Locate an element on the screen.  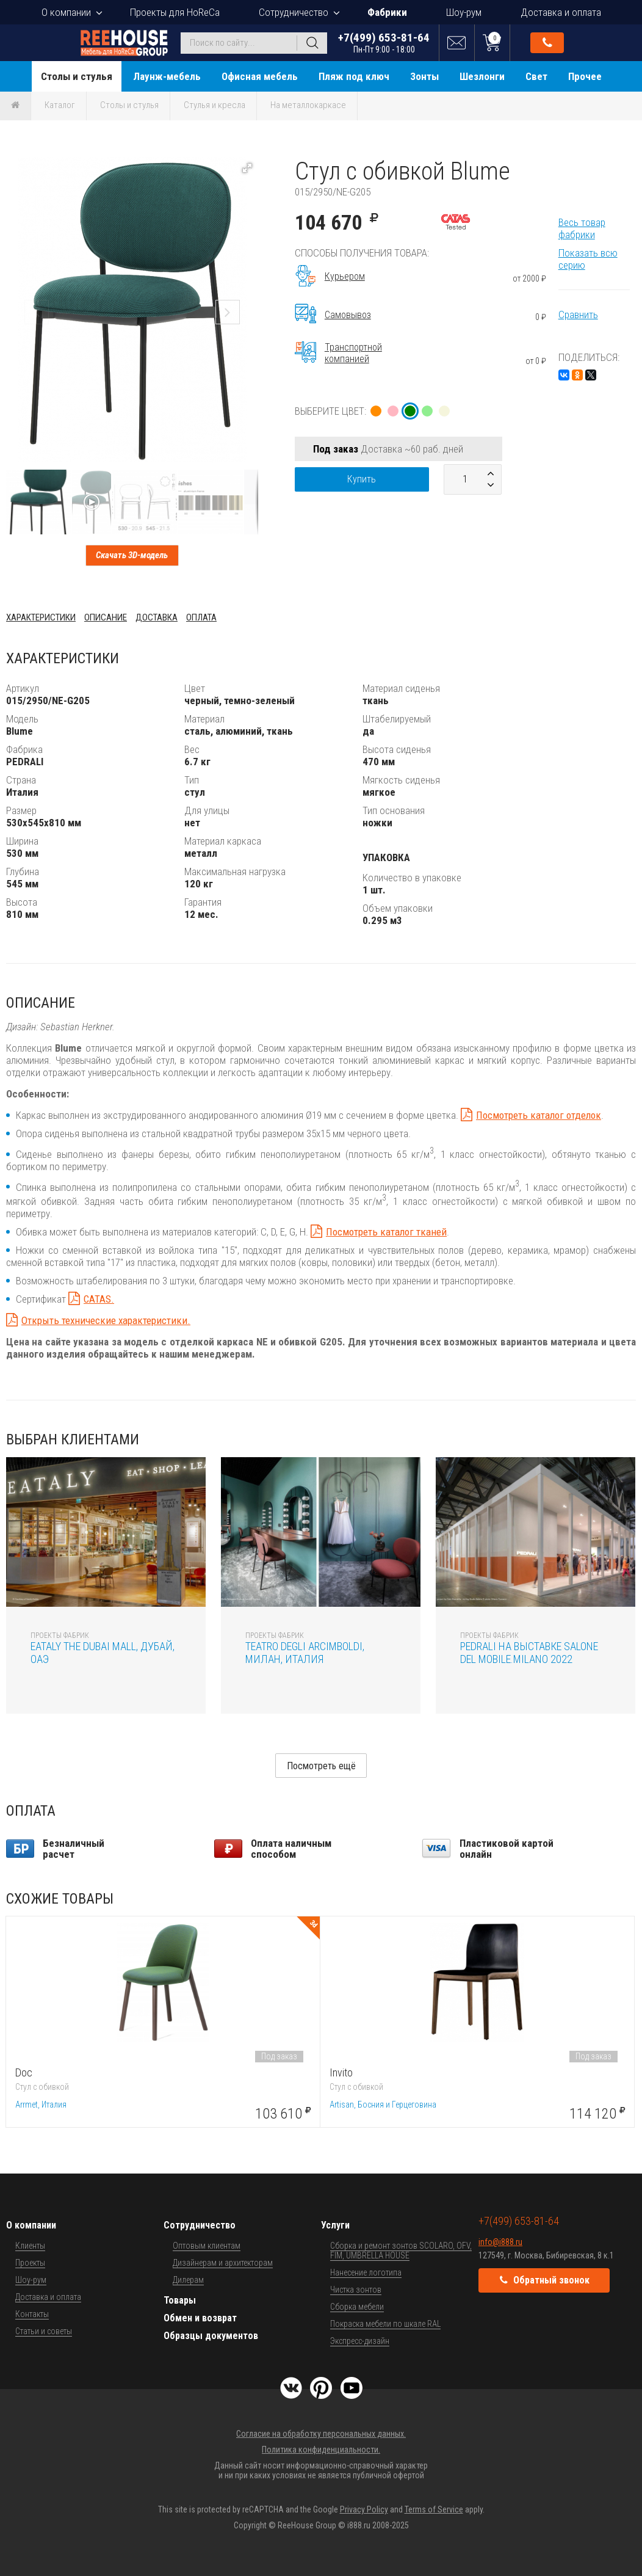
Доставка is located at coordinates (156, 617).